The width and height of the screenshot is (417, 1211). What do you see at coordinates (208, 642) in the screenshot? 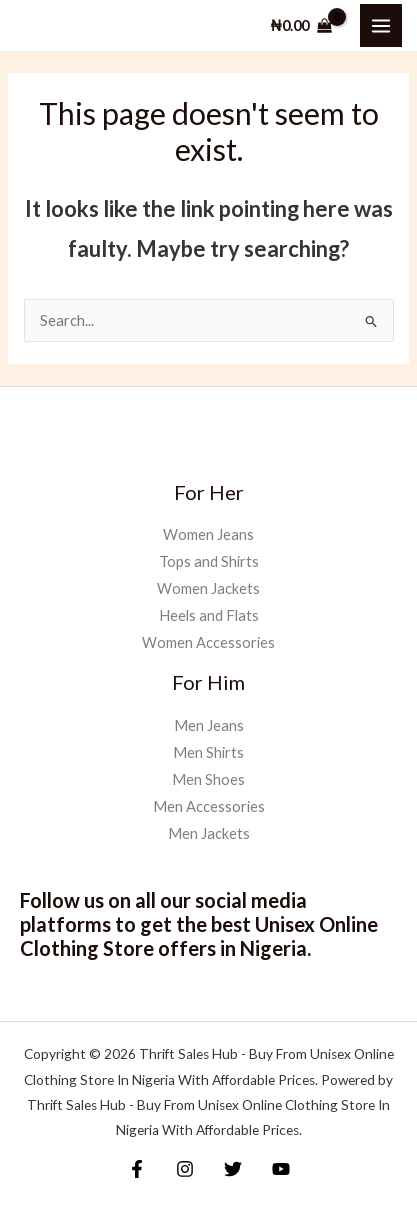
I see `Women Accessories` at bounding box center [208, 642].